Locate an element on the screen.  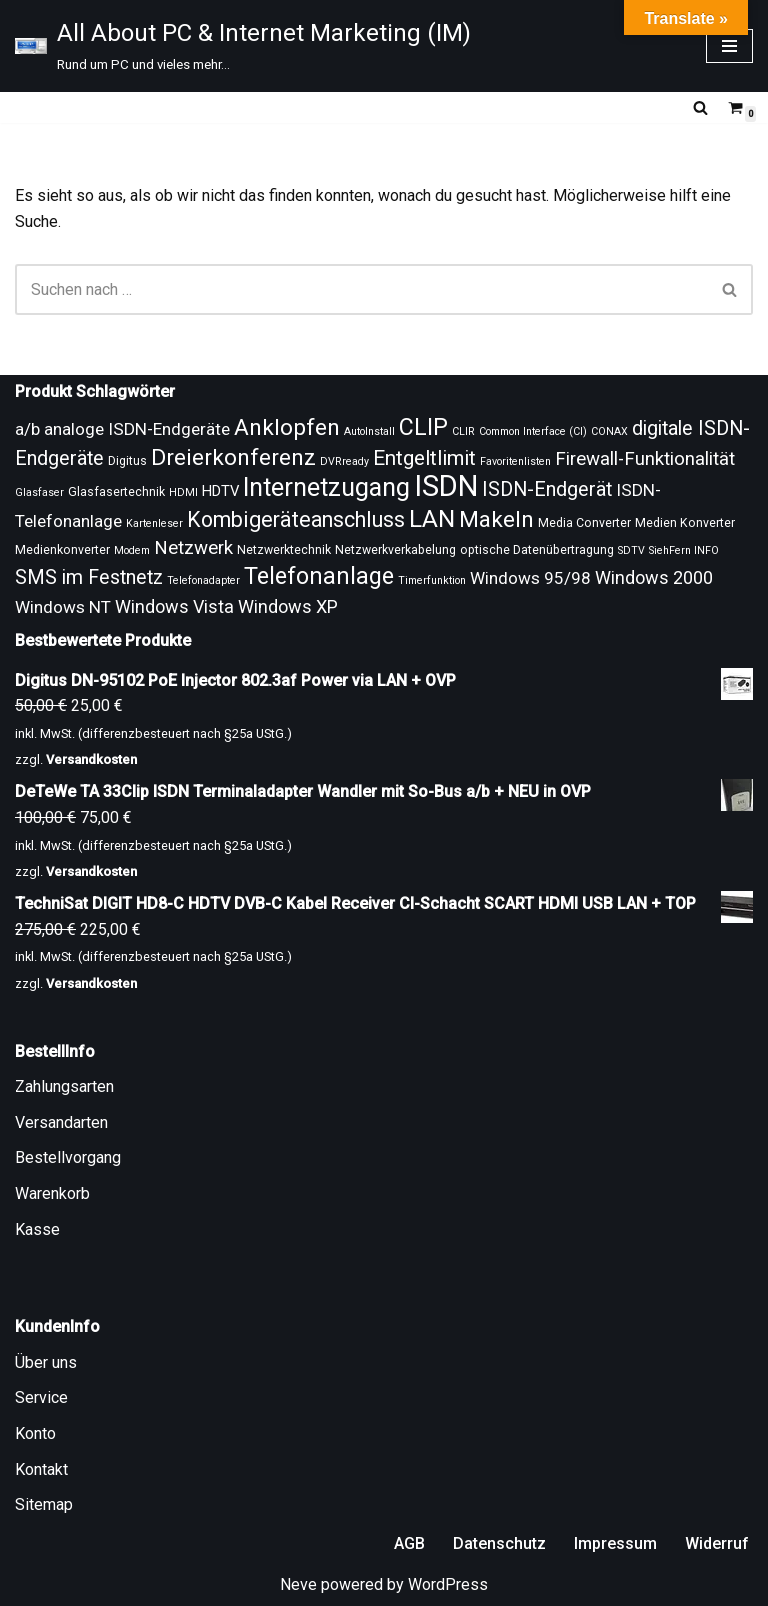
Bestellvorgang is located at coordinates (68, 1157).